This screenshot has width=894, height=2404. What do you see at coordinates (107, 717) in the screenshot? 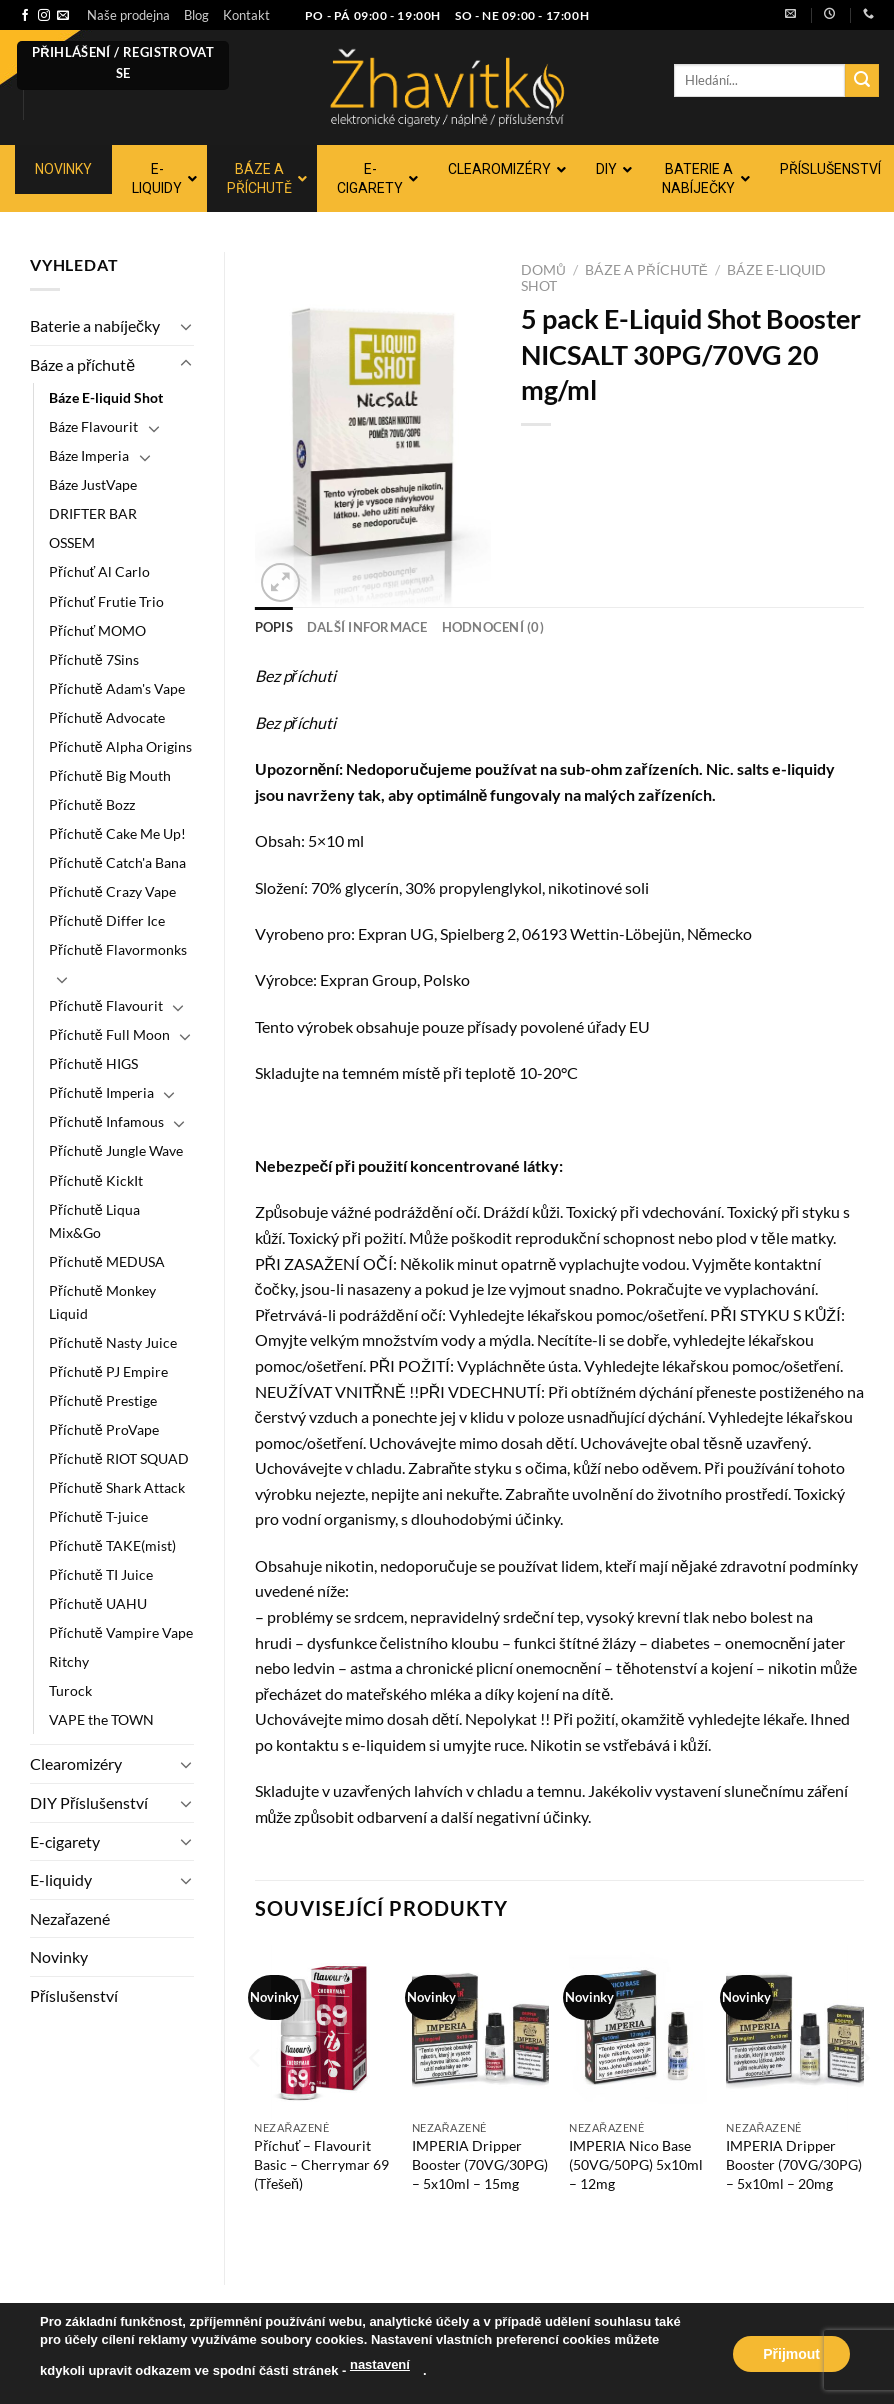
I see `Příchutě Advocate` at bounding box center [107, 717].